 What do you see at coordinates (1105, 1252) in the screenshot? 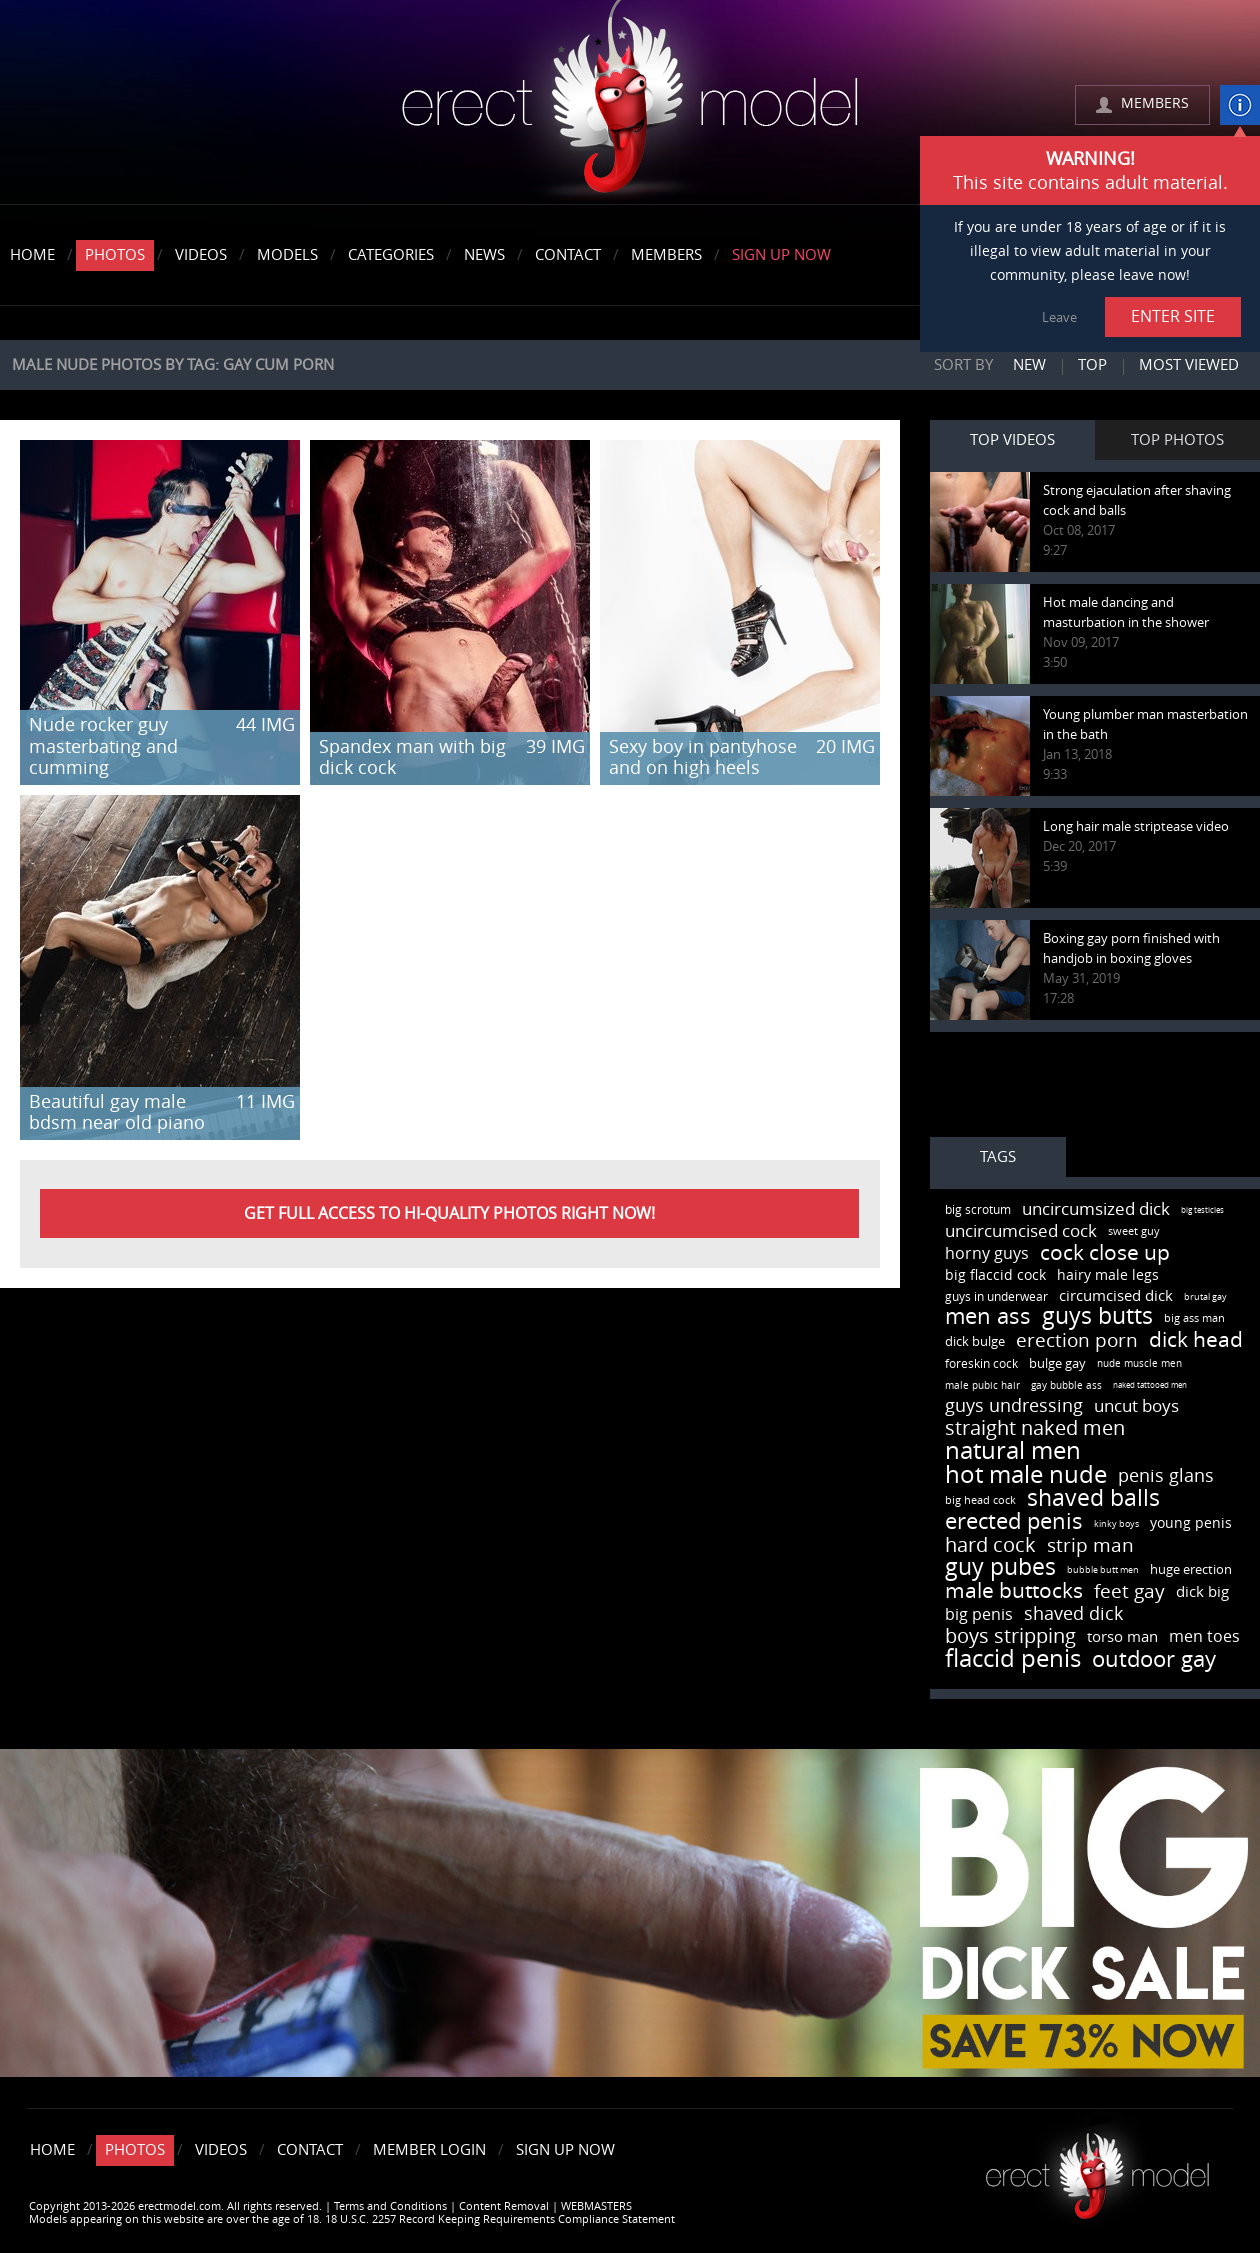
I see `cock close up` at bounding box center [1105, 1252].